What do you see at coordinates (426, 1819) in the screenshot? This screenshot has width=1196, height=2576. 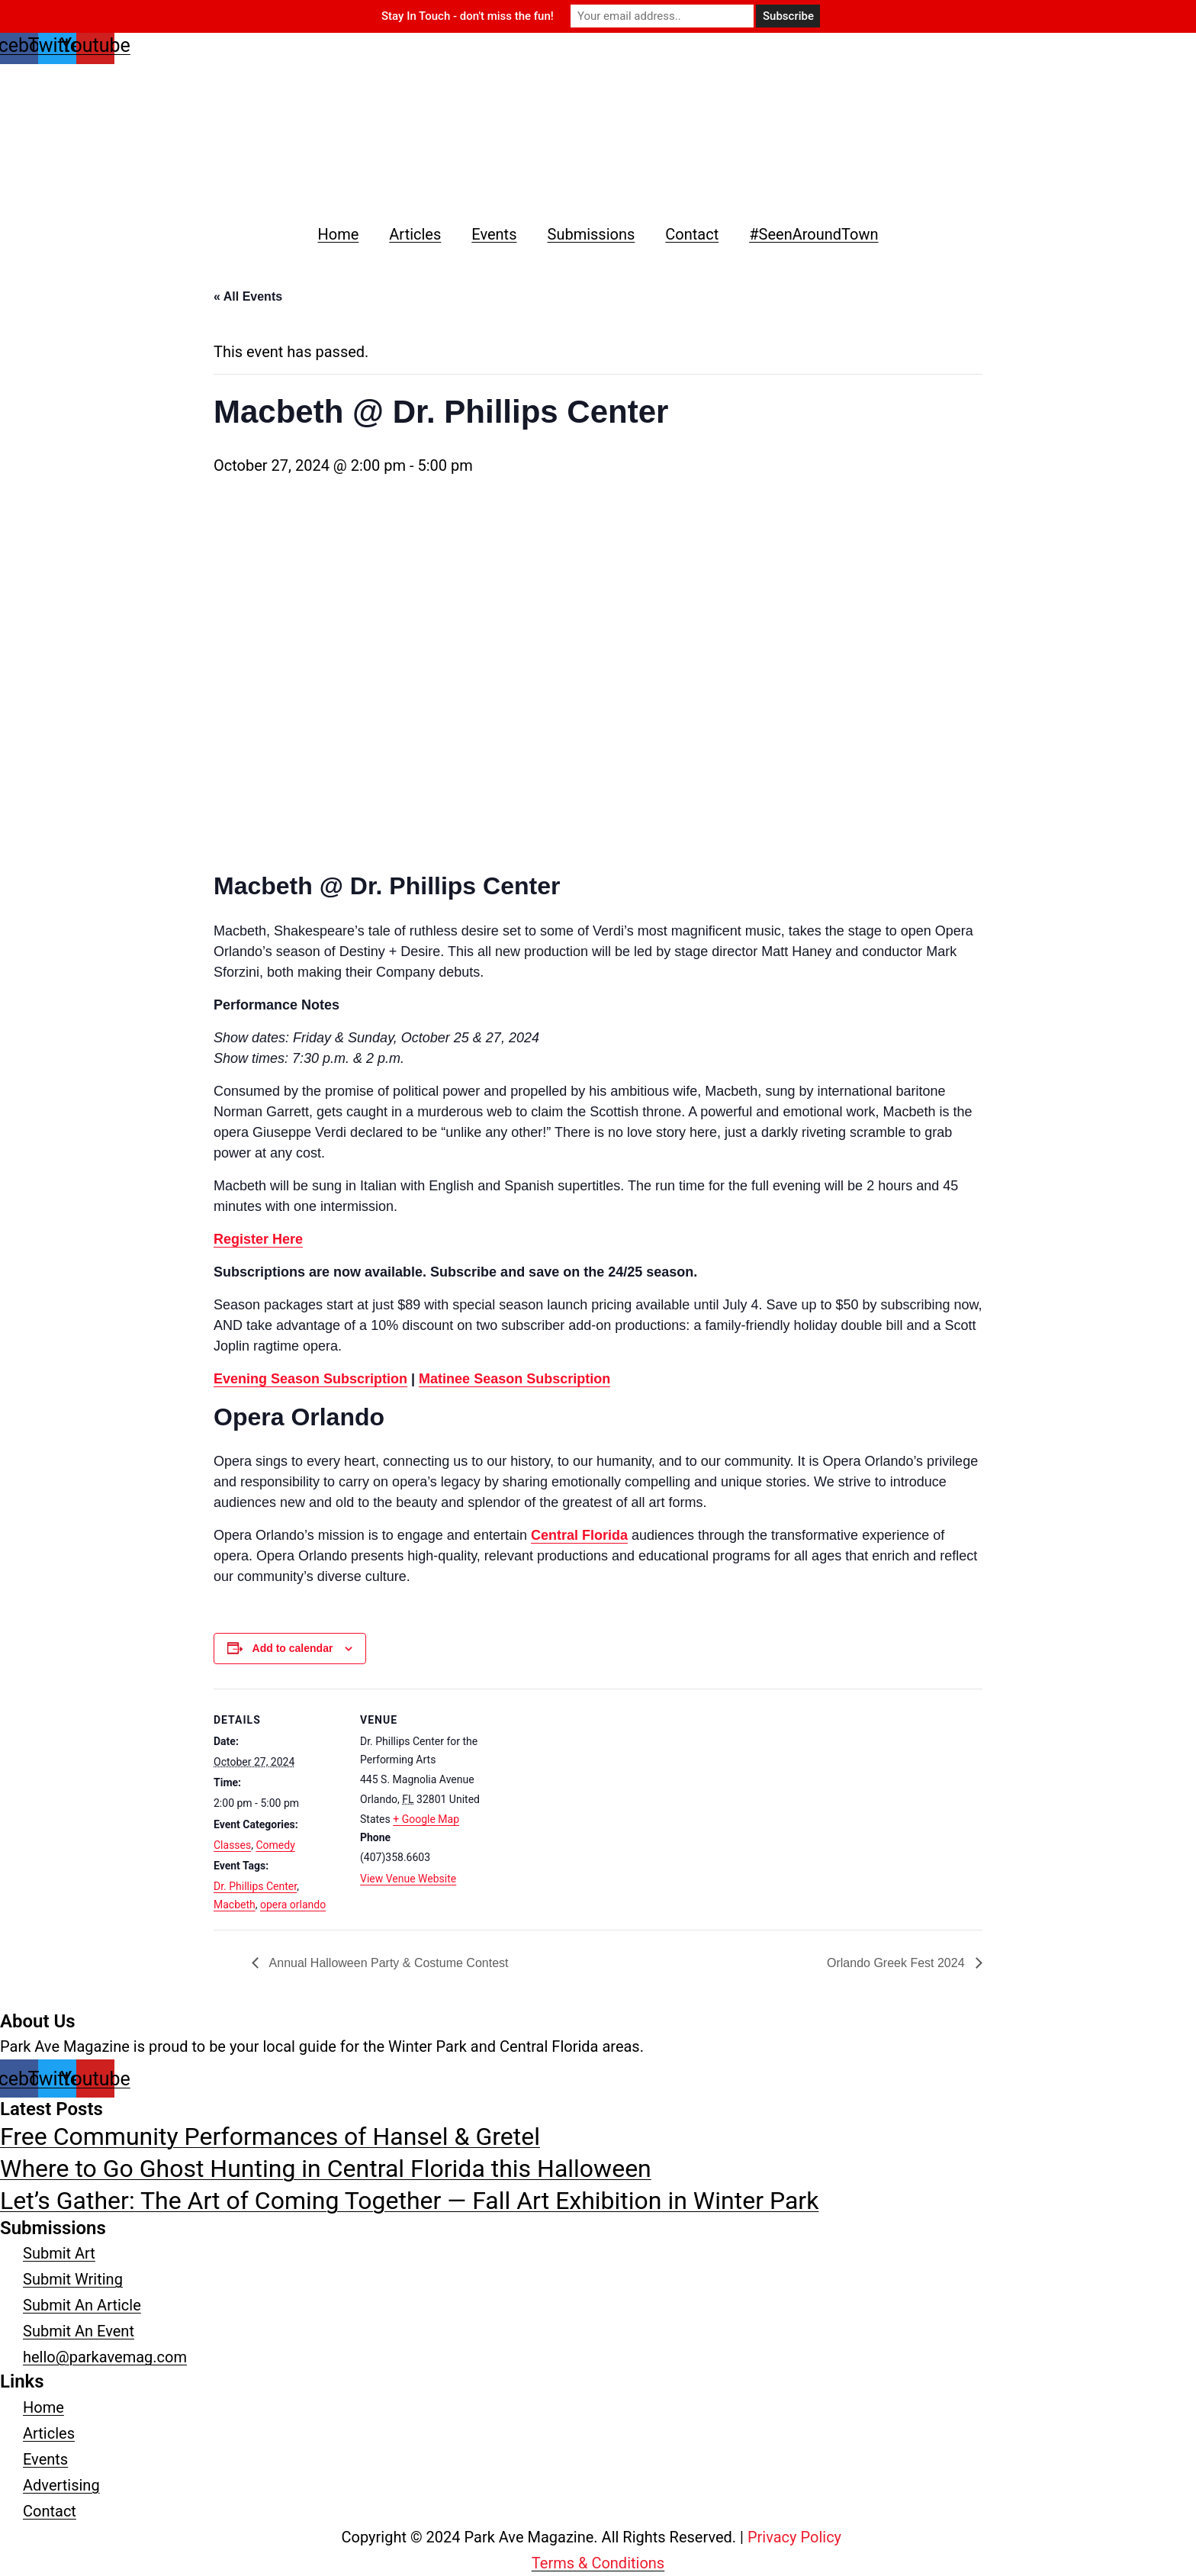 I see `+ Google Map` at bounding box center [426, 1819].